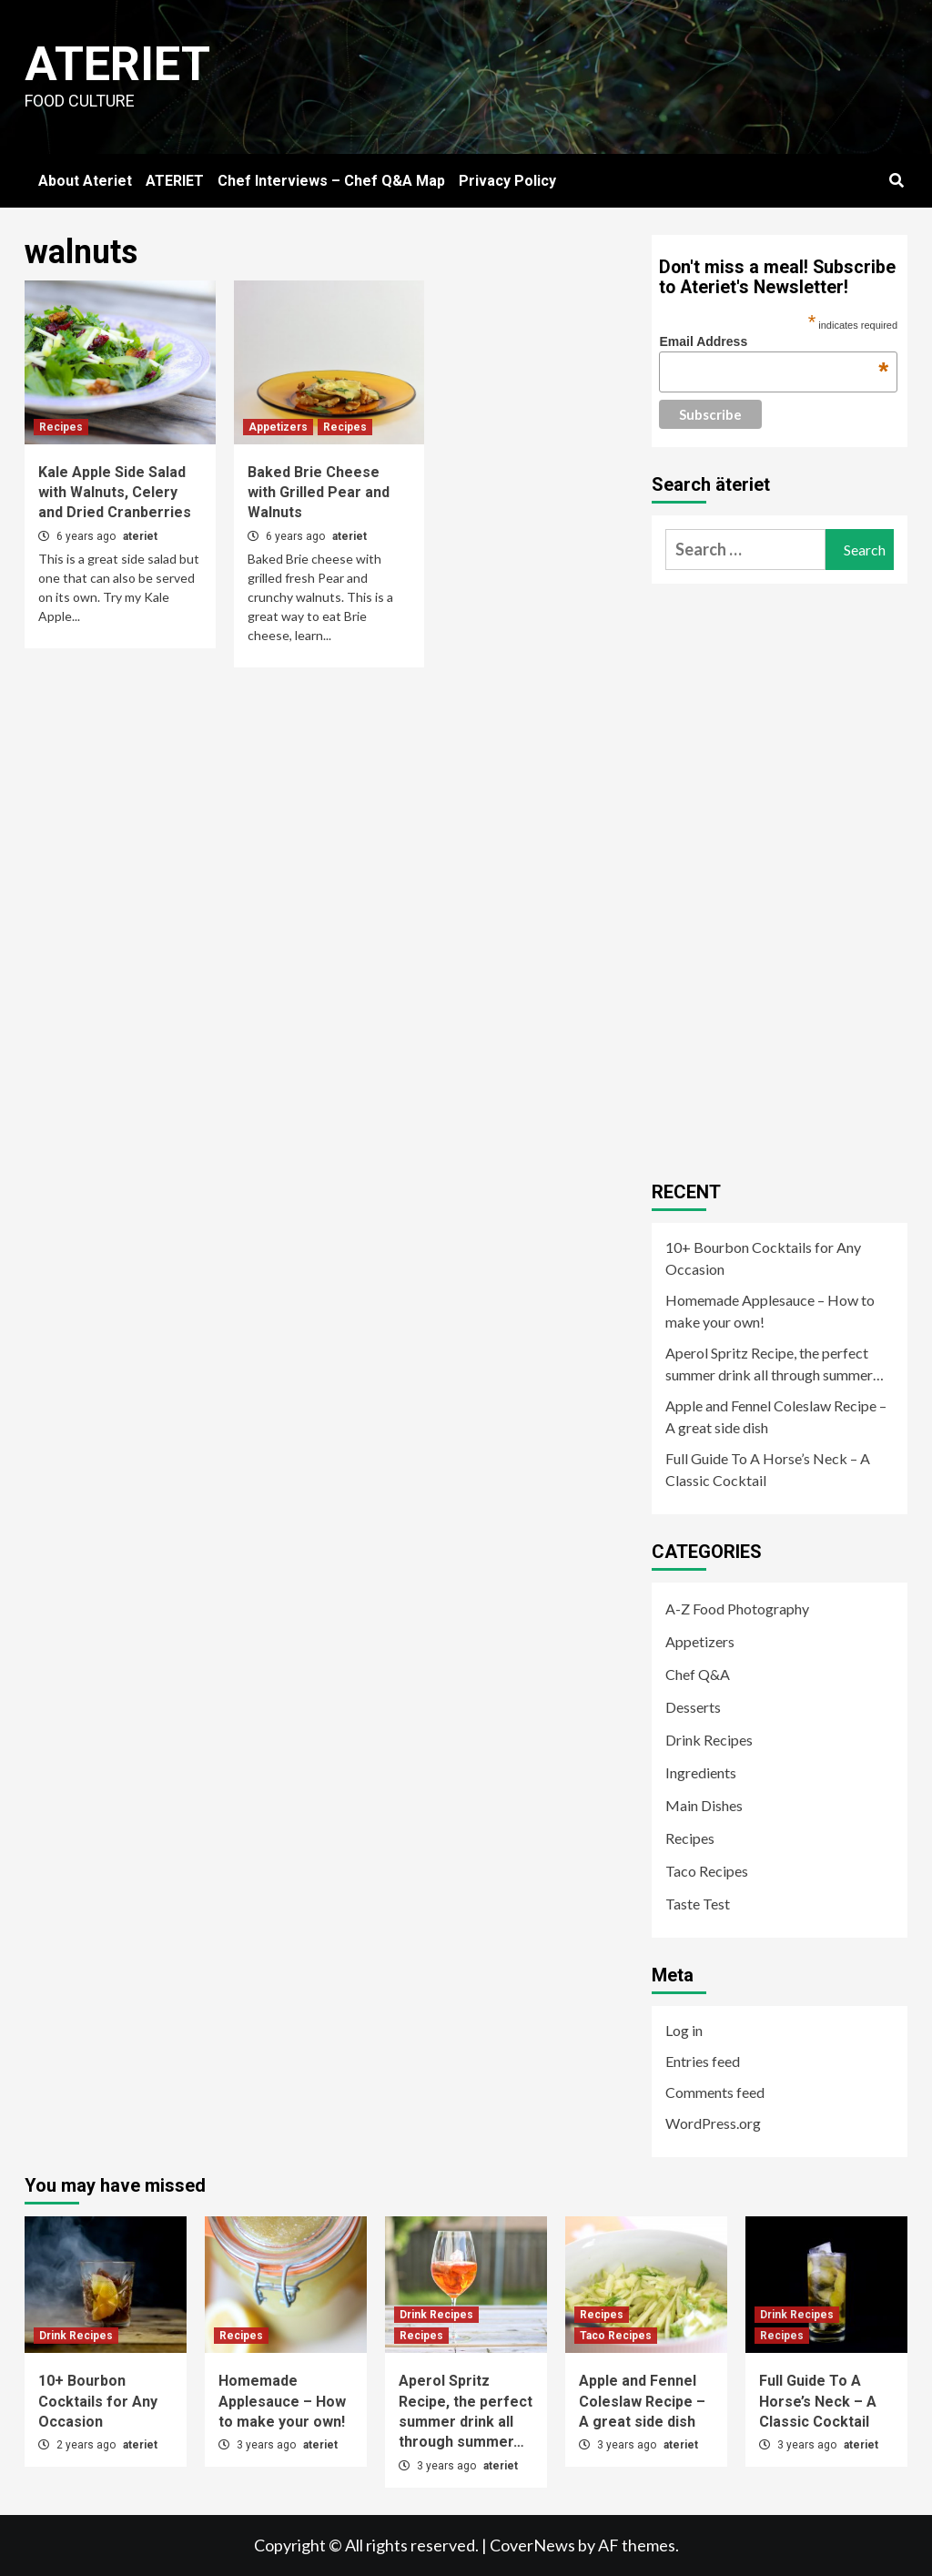 This screenshot has height=2576, width=932. Describe the element at coordinates (737, 1608) in the screenshot. I see `A-Z Food Photography` at that location.